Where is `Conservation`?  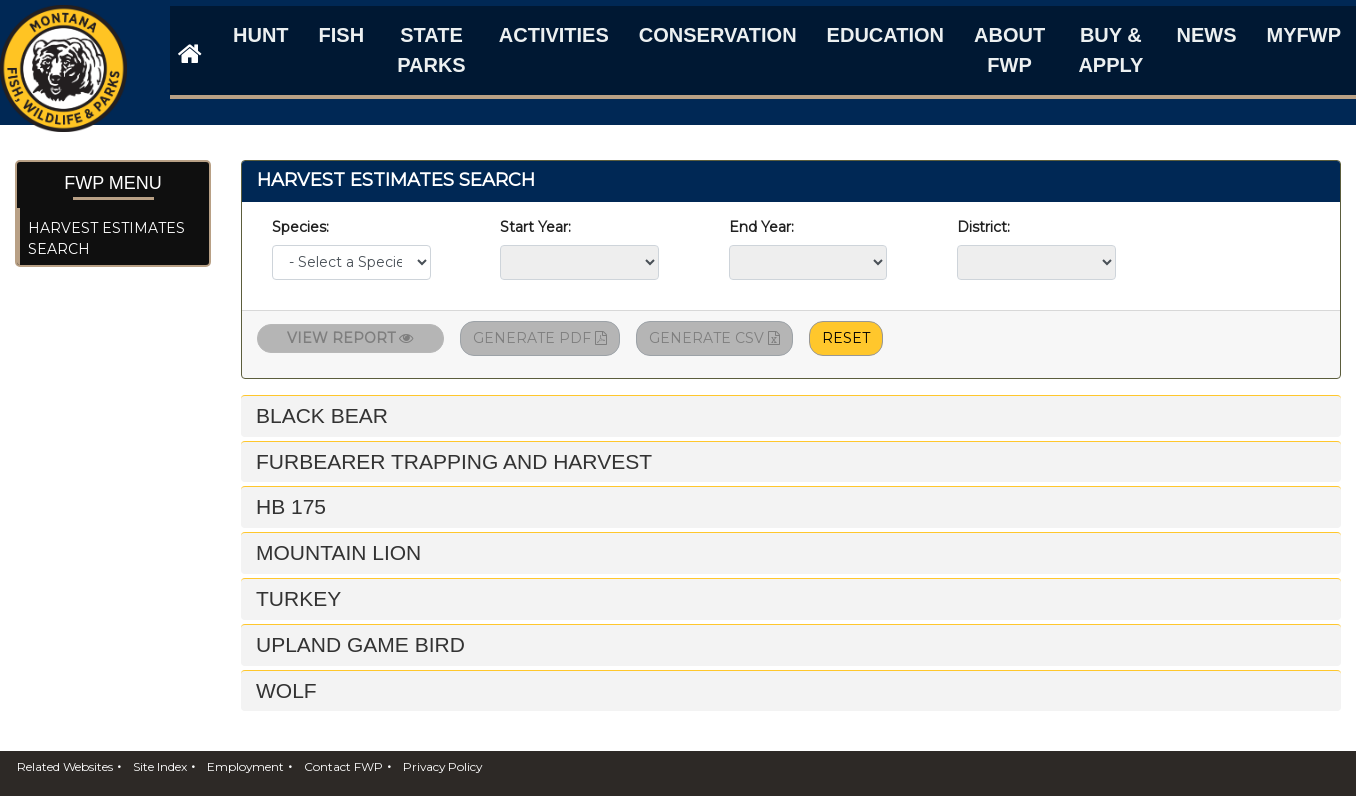 Conservation is located at coordinates (718, 35).